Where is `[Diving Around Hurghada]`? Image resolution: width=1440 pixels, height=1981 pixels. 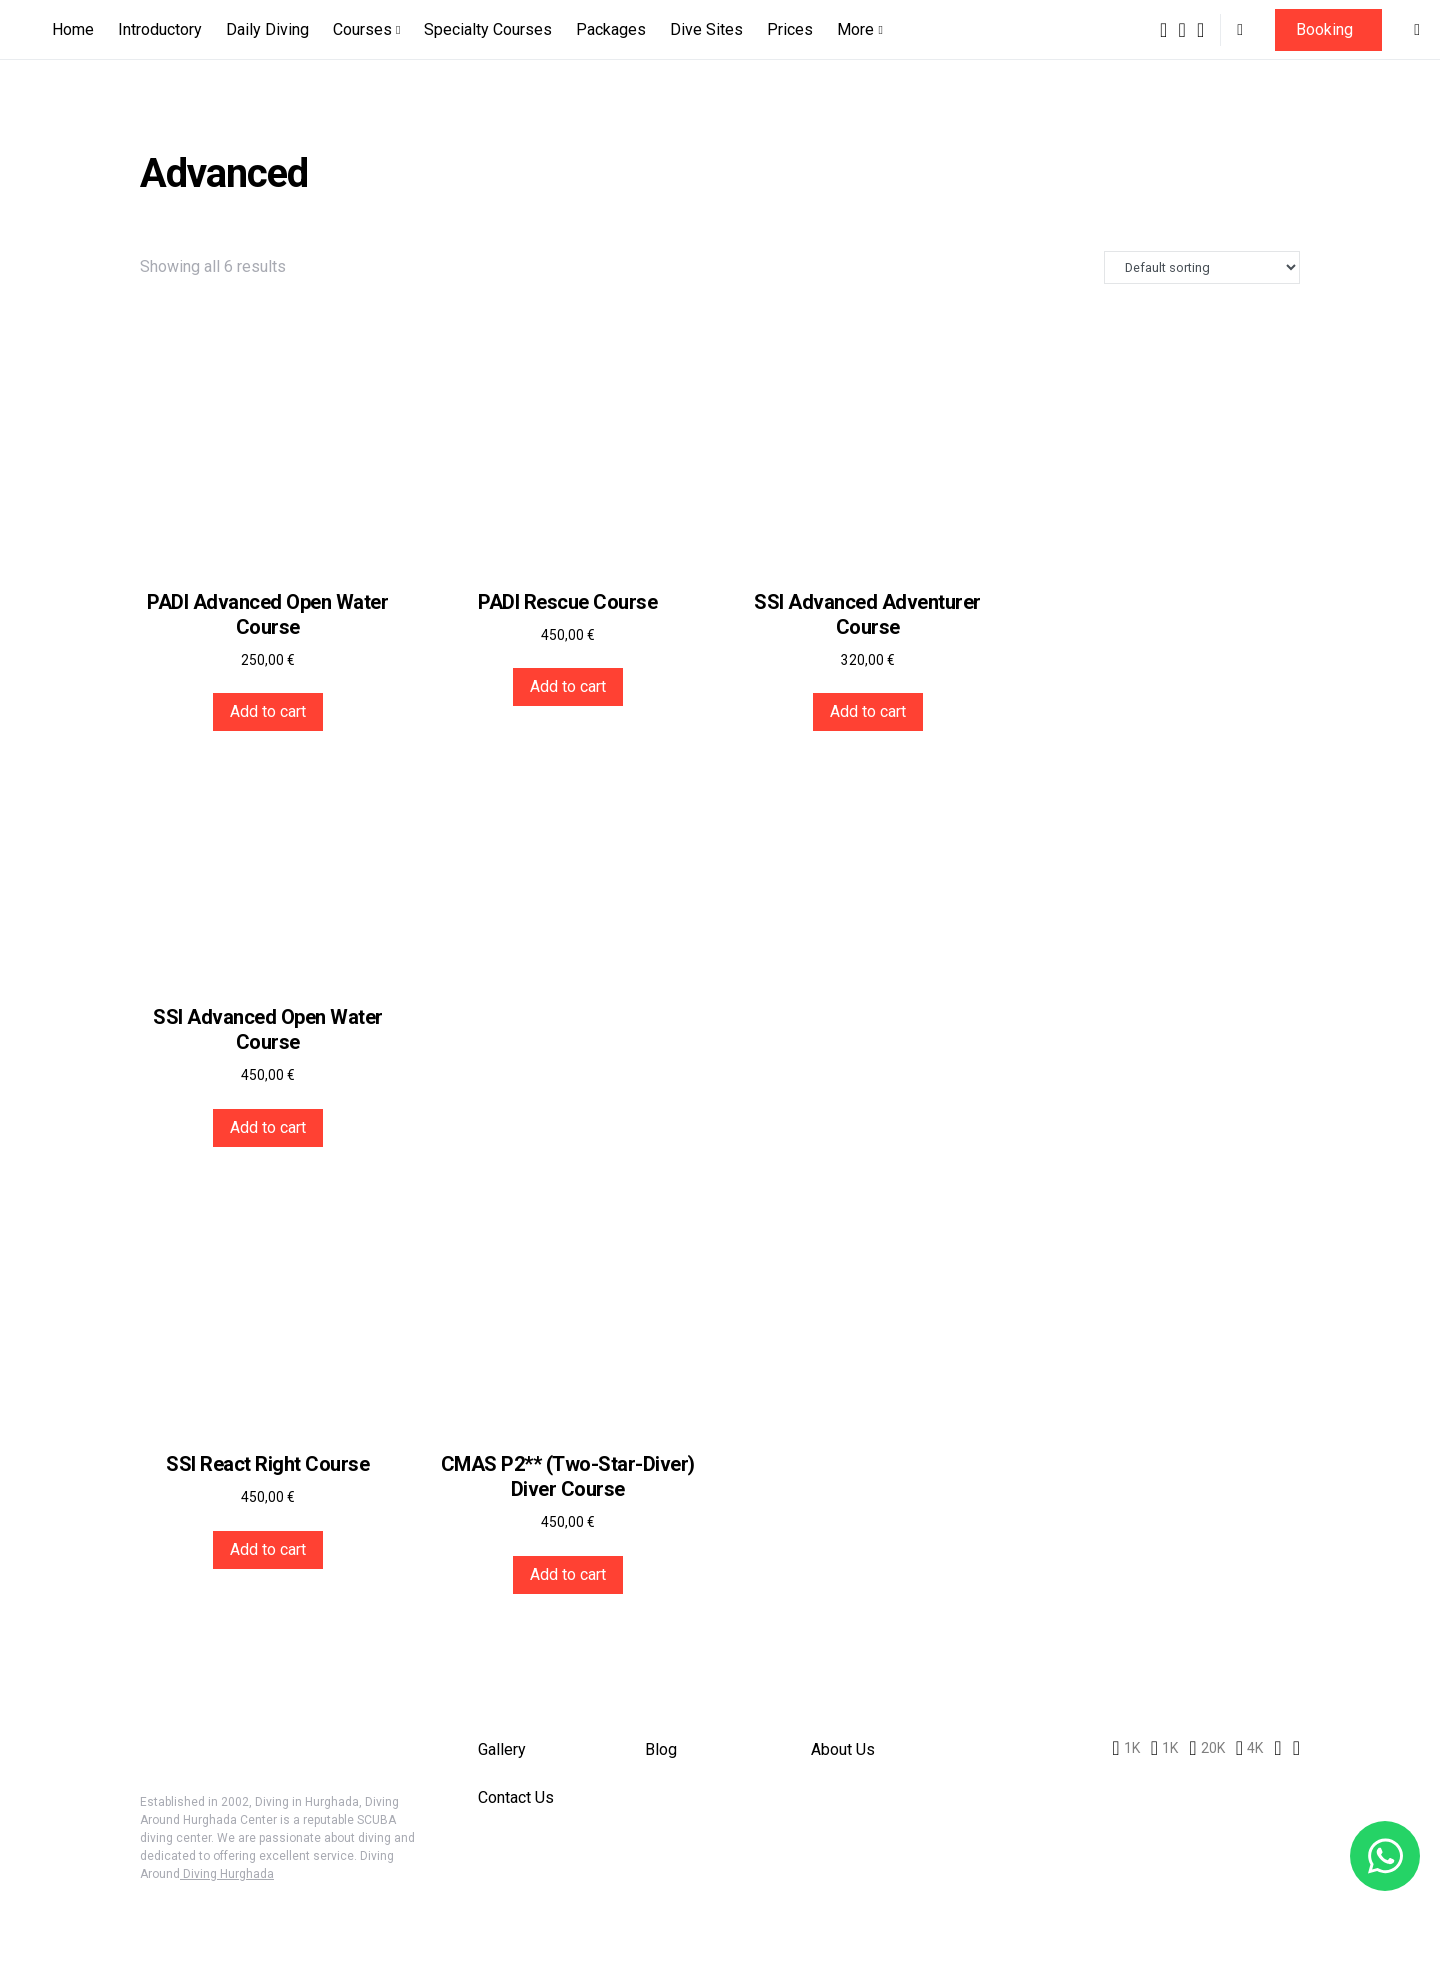
[Diving Around Hurghada] is located at coordinates (1163, 30).